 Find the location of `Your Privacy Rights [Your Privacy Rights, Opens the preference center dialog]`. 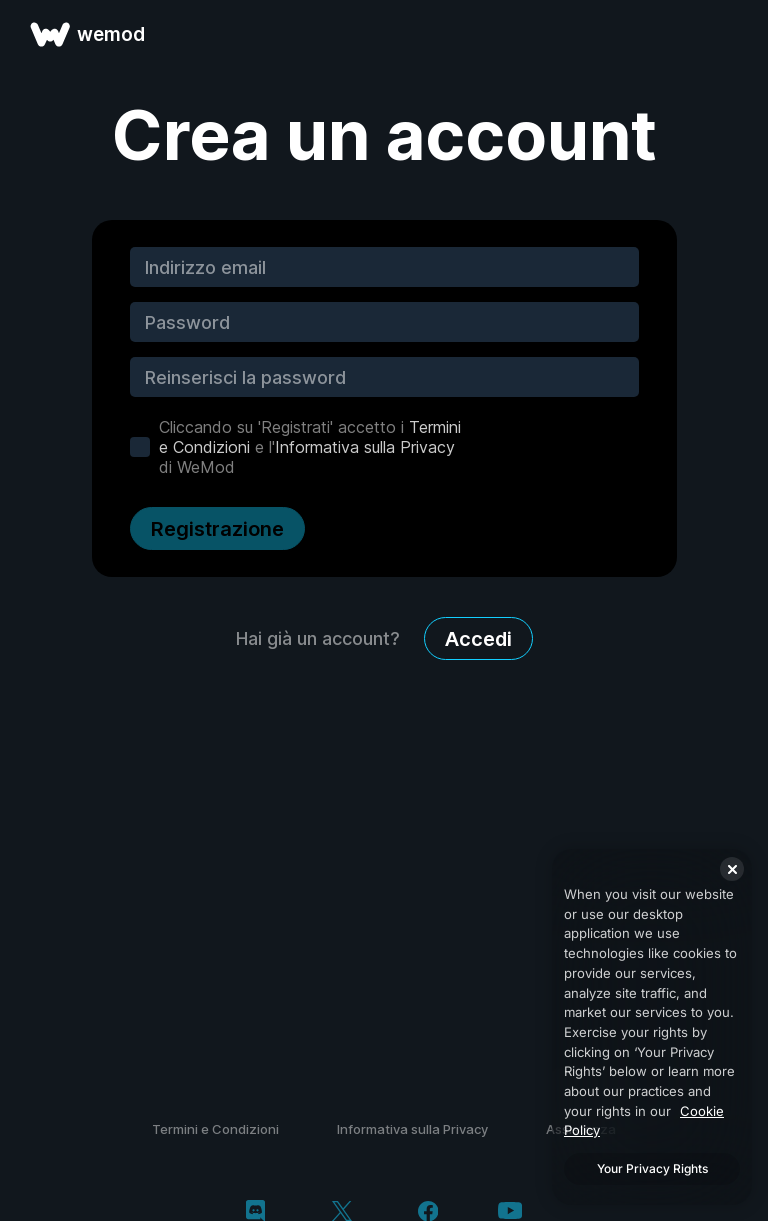

Your Privacy Rights [Your Privacy Rights, Opens the preference center dialog] is located at coordinates (652, 1168).